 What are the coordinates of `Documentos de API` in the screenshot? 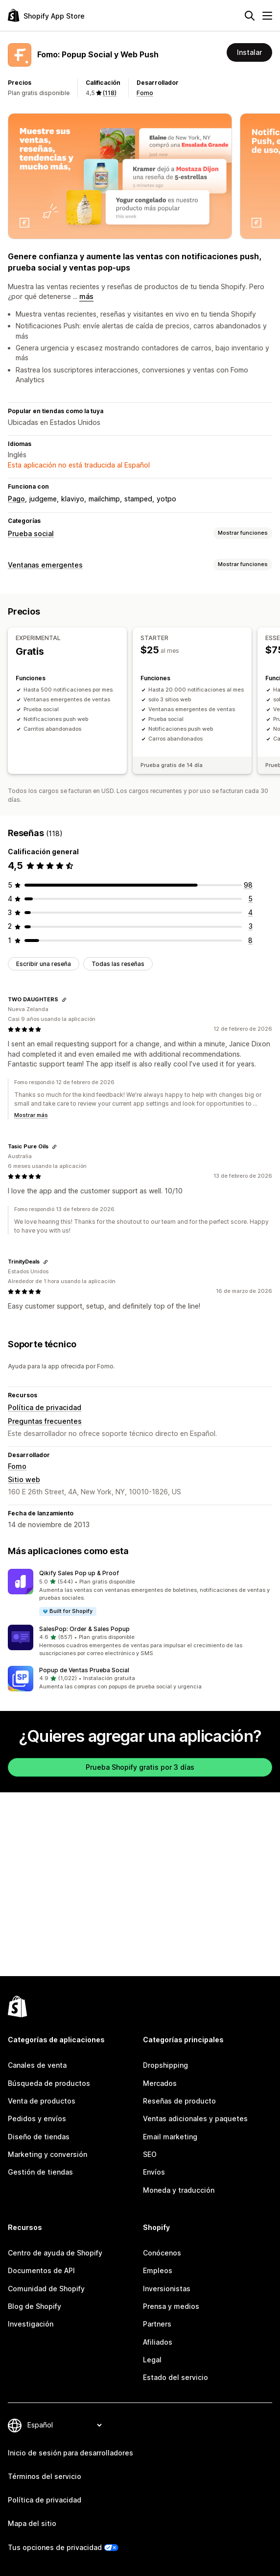 It's located at (41, 2270).